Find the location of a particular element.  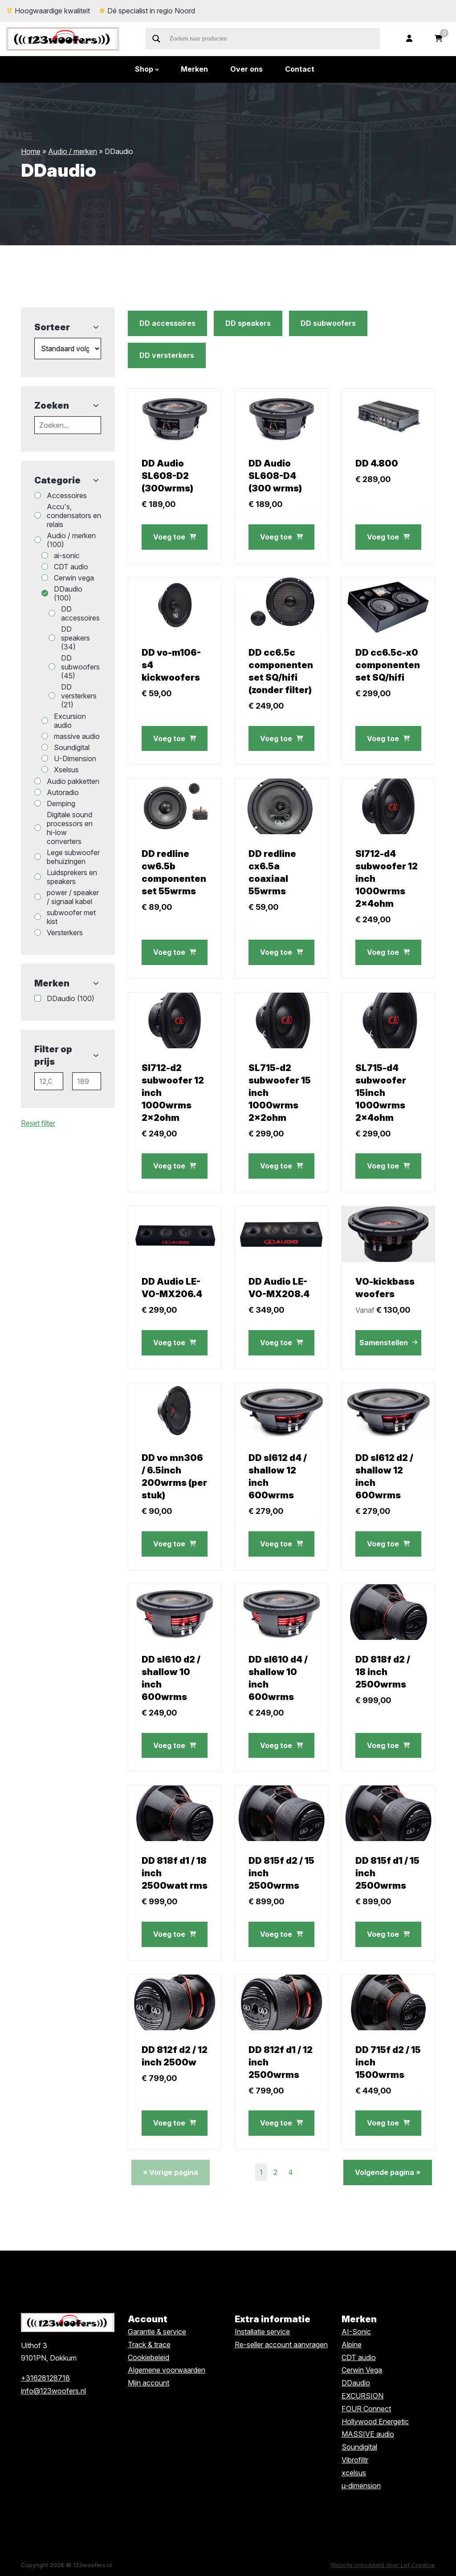

Samenstellen is located at coordinates (388, 1342).